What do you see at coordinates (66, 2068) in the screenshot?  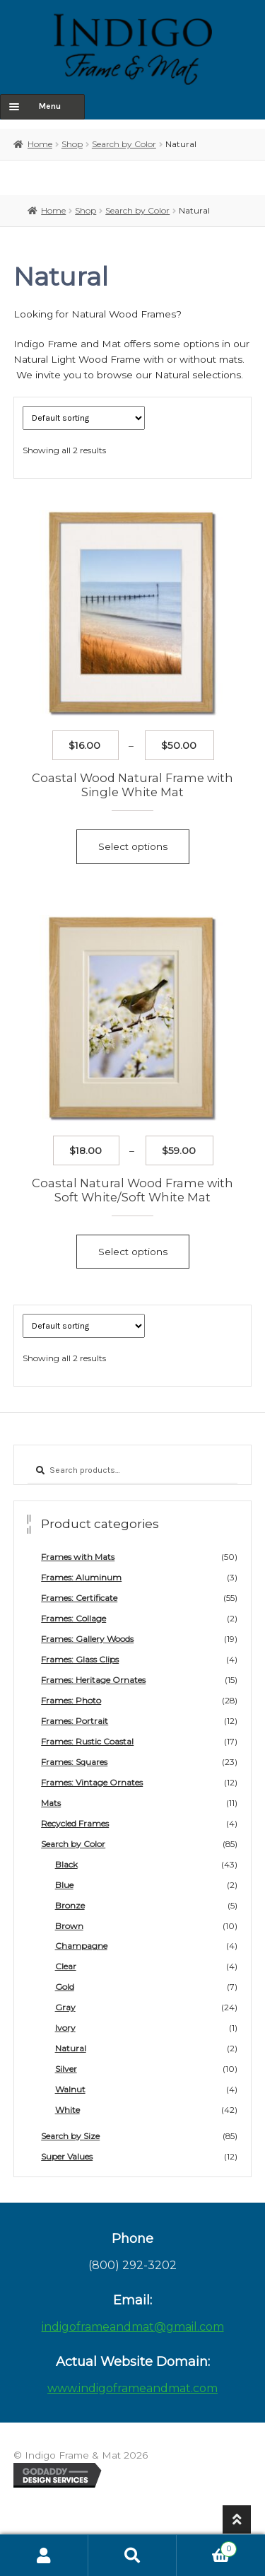 I see `Silver` at bounding box center [66, 2068].